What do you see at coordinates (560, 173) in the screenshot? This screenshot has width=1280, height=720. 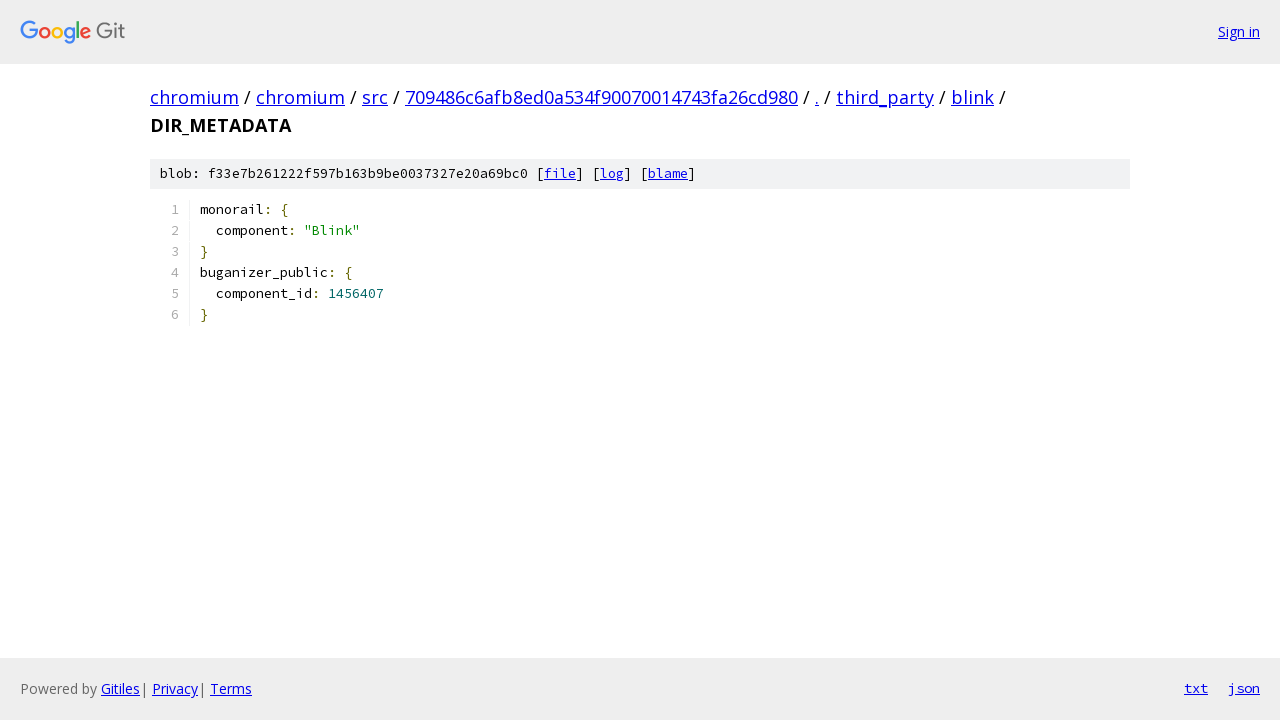 I see `file` at bounding box center [560, 173].